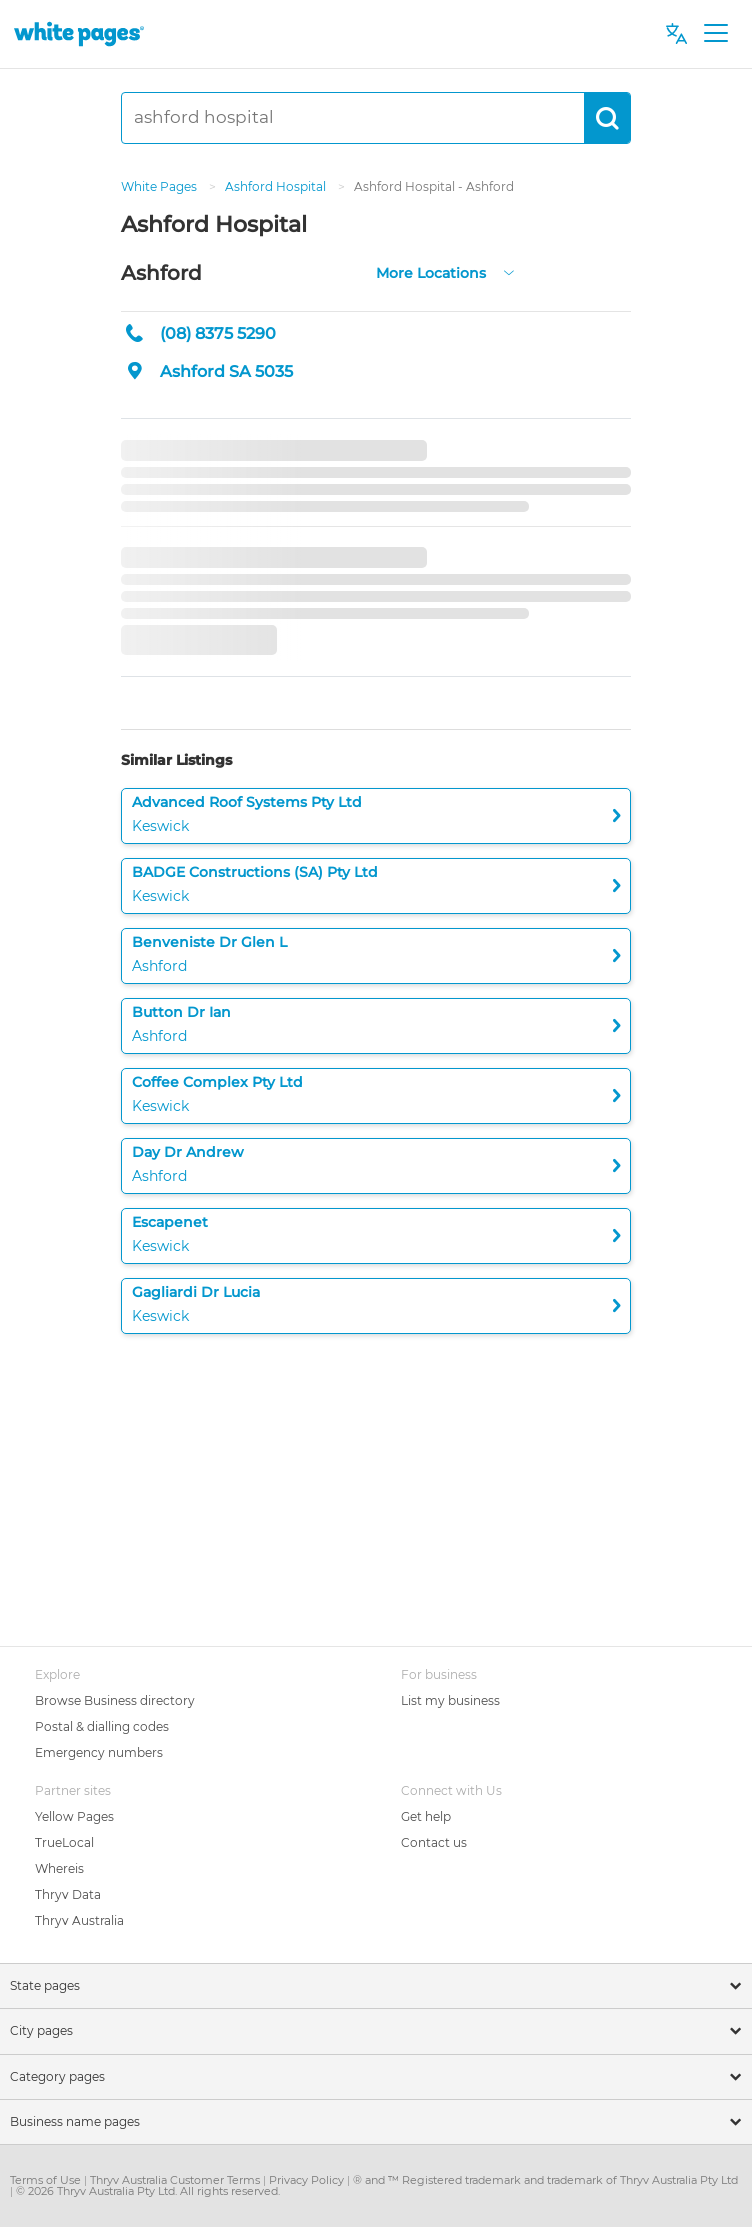  What do you see at coordinates (79, 1920) in the screenshot?
I see `Thryv Australia` at bounding box center [79, 1920].